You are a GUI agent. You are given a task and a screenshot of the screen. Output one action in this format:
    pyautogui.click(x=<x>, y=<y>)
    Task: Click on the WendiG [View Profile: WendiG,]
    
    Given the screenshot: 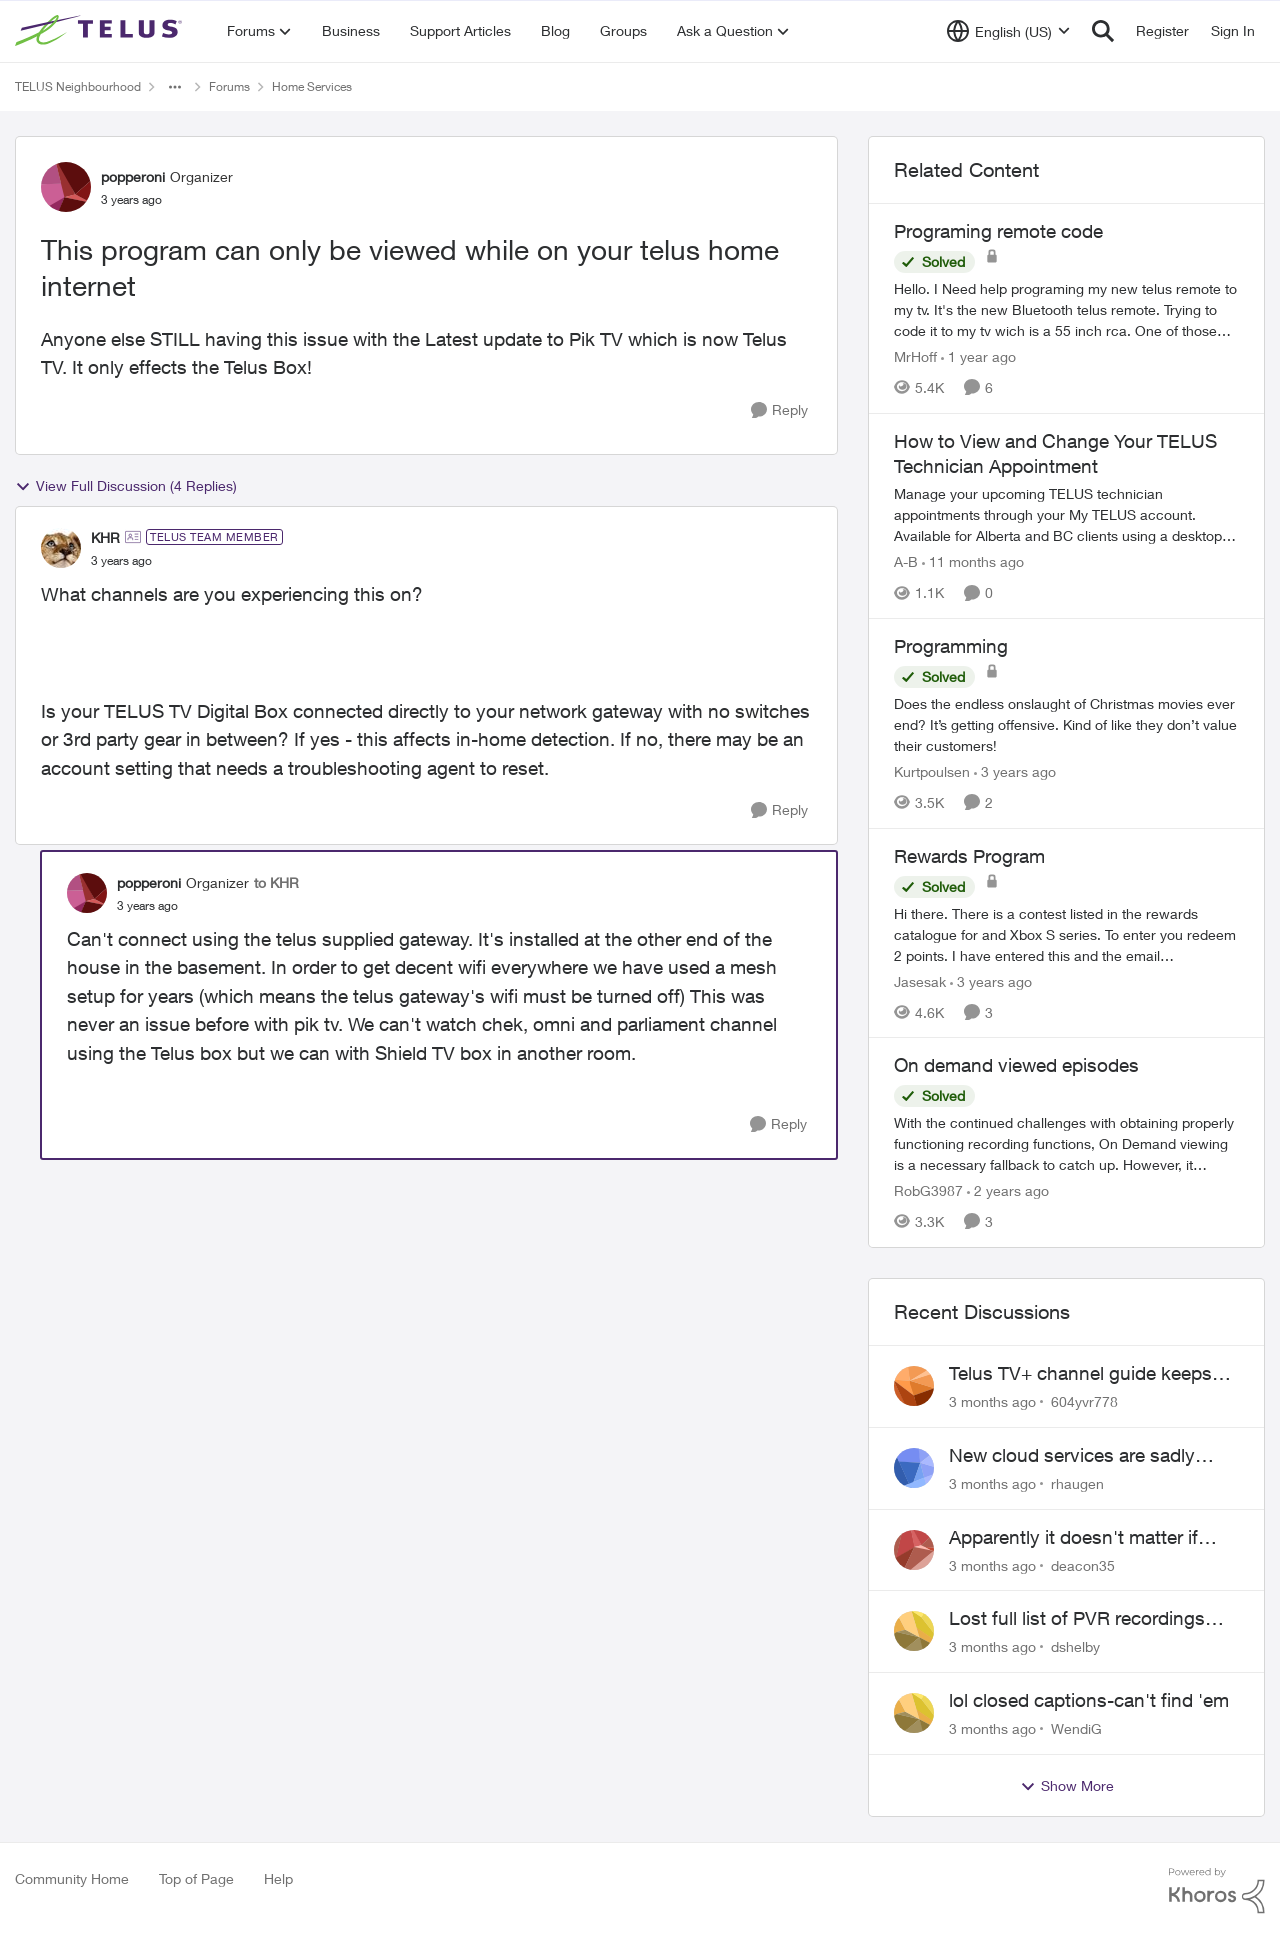 What is the action you would take?
    pyautogui.click(x=1076, y=1728)
    